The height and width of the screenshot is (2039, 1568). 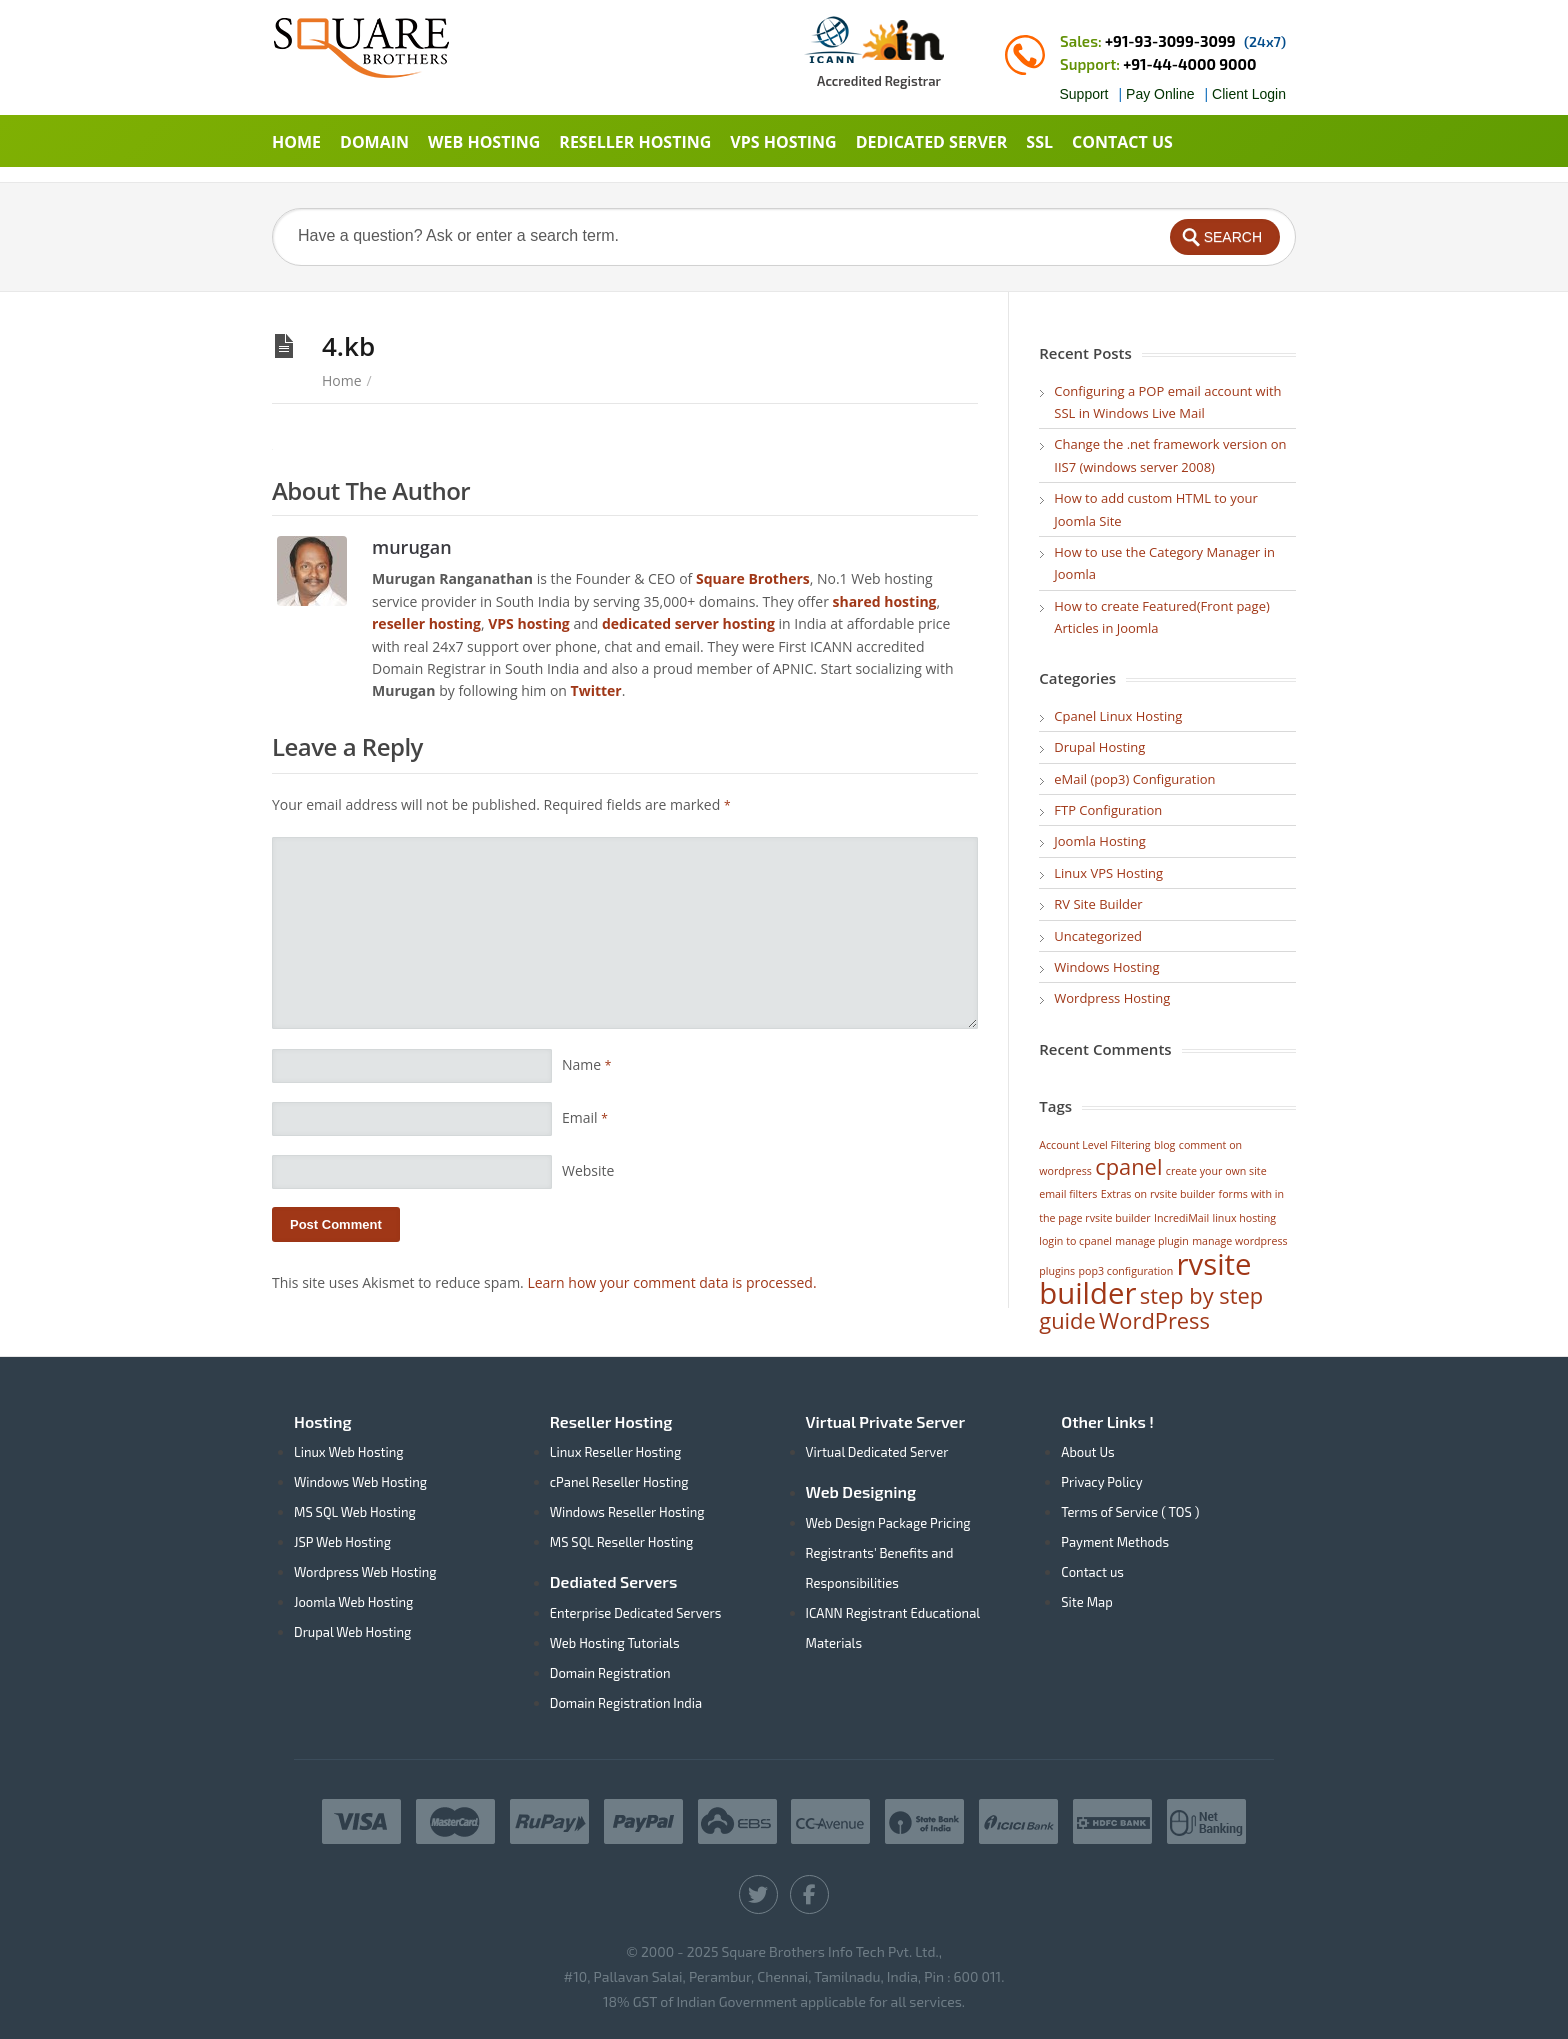 I want to click on Account Level Filtering [Account Level Filtering (1 item)], so click(x=1094, y=1145).